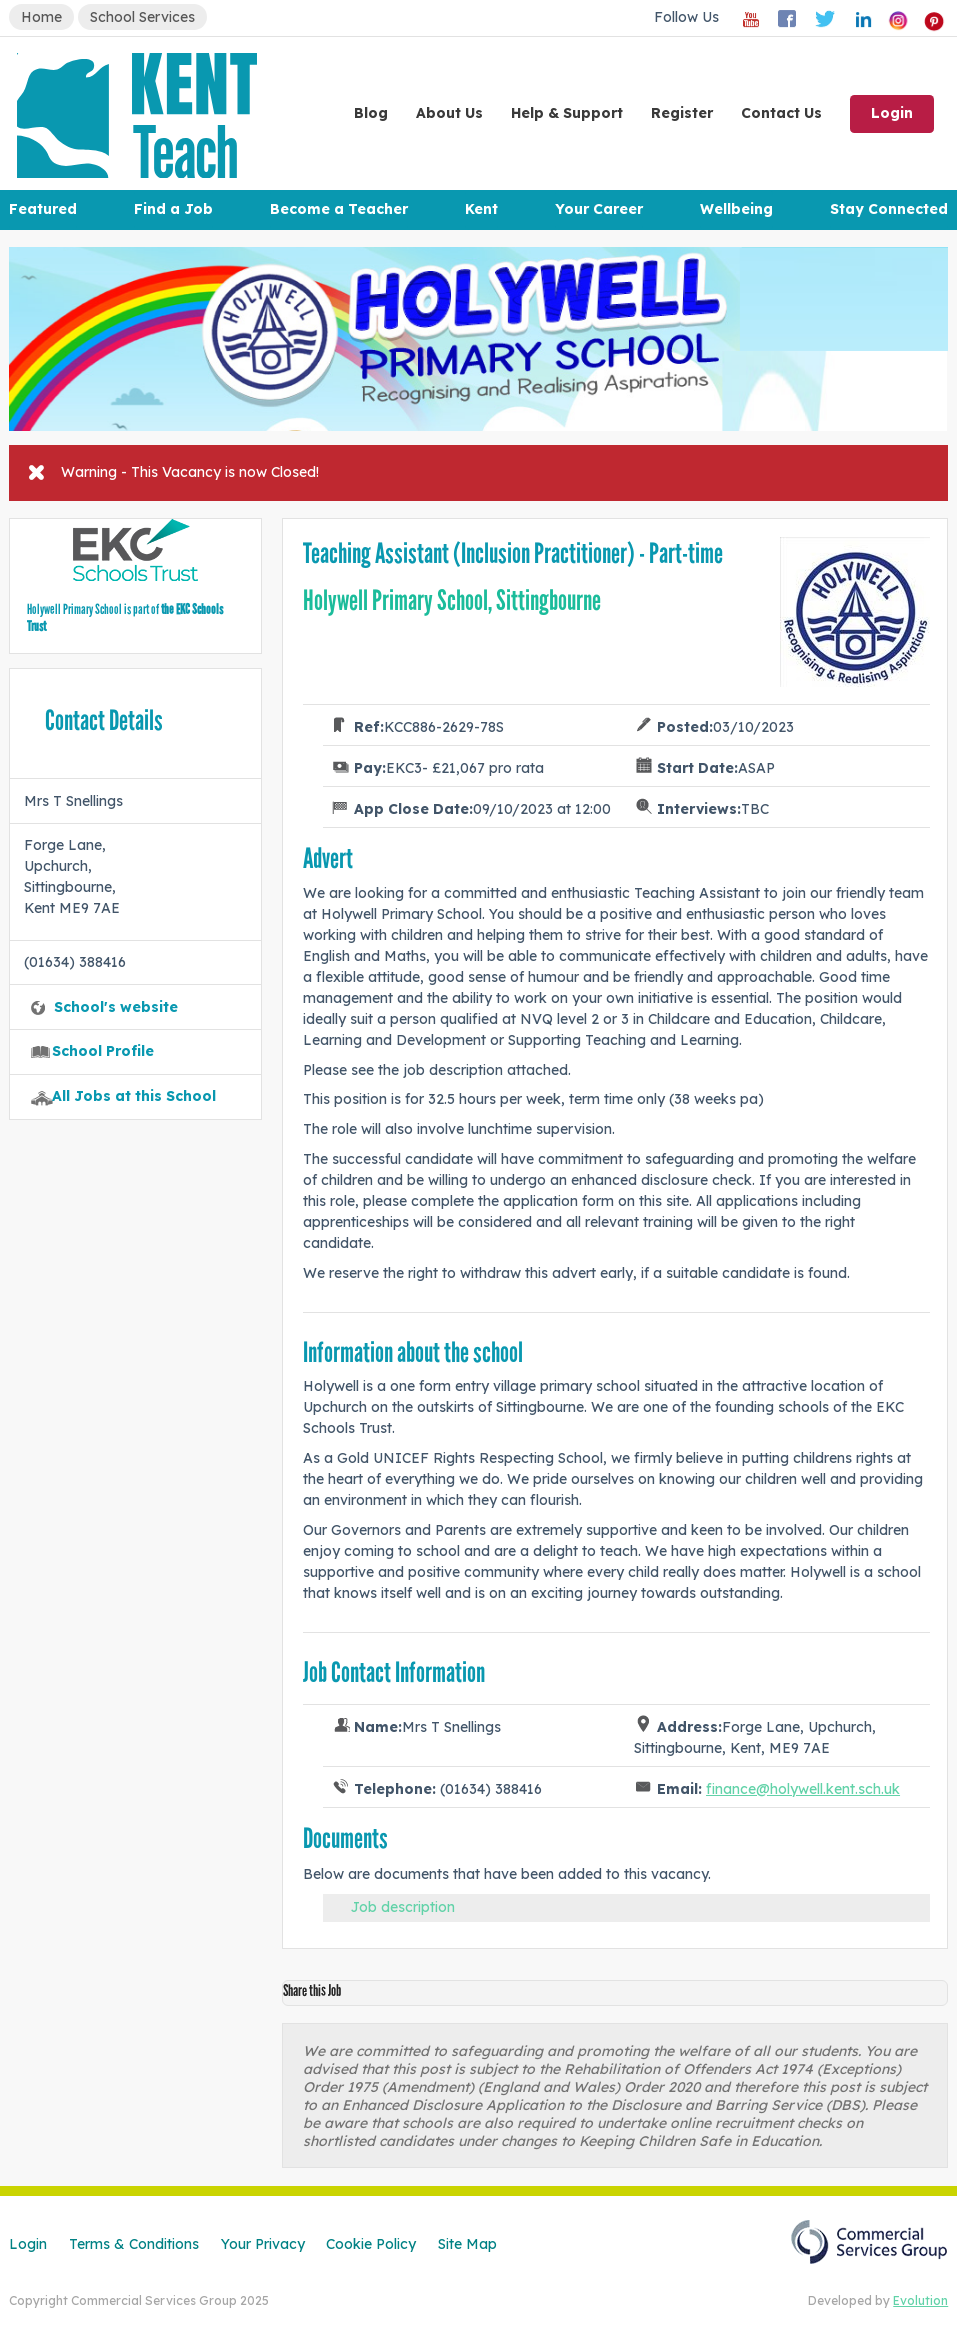 This screenshot has height=2327, width=957. What do you see at coordinates (481, 209) in the screenshot?
I see `Kent` at bounding box center [481, 209].